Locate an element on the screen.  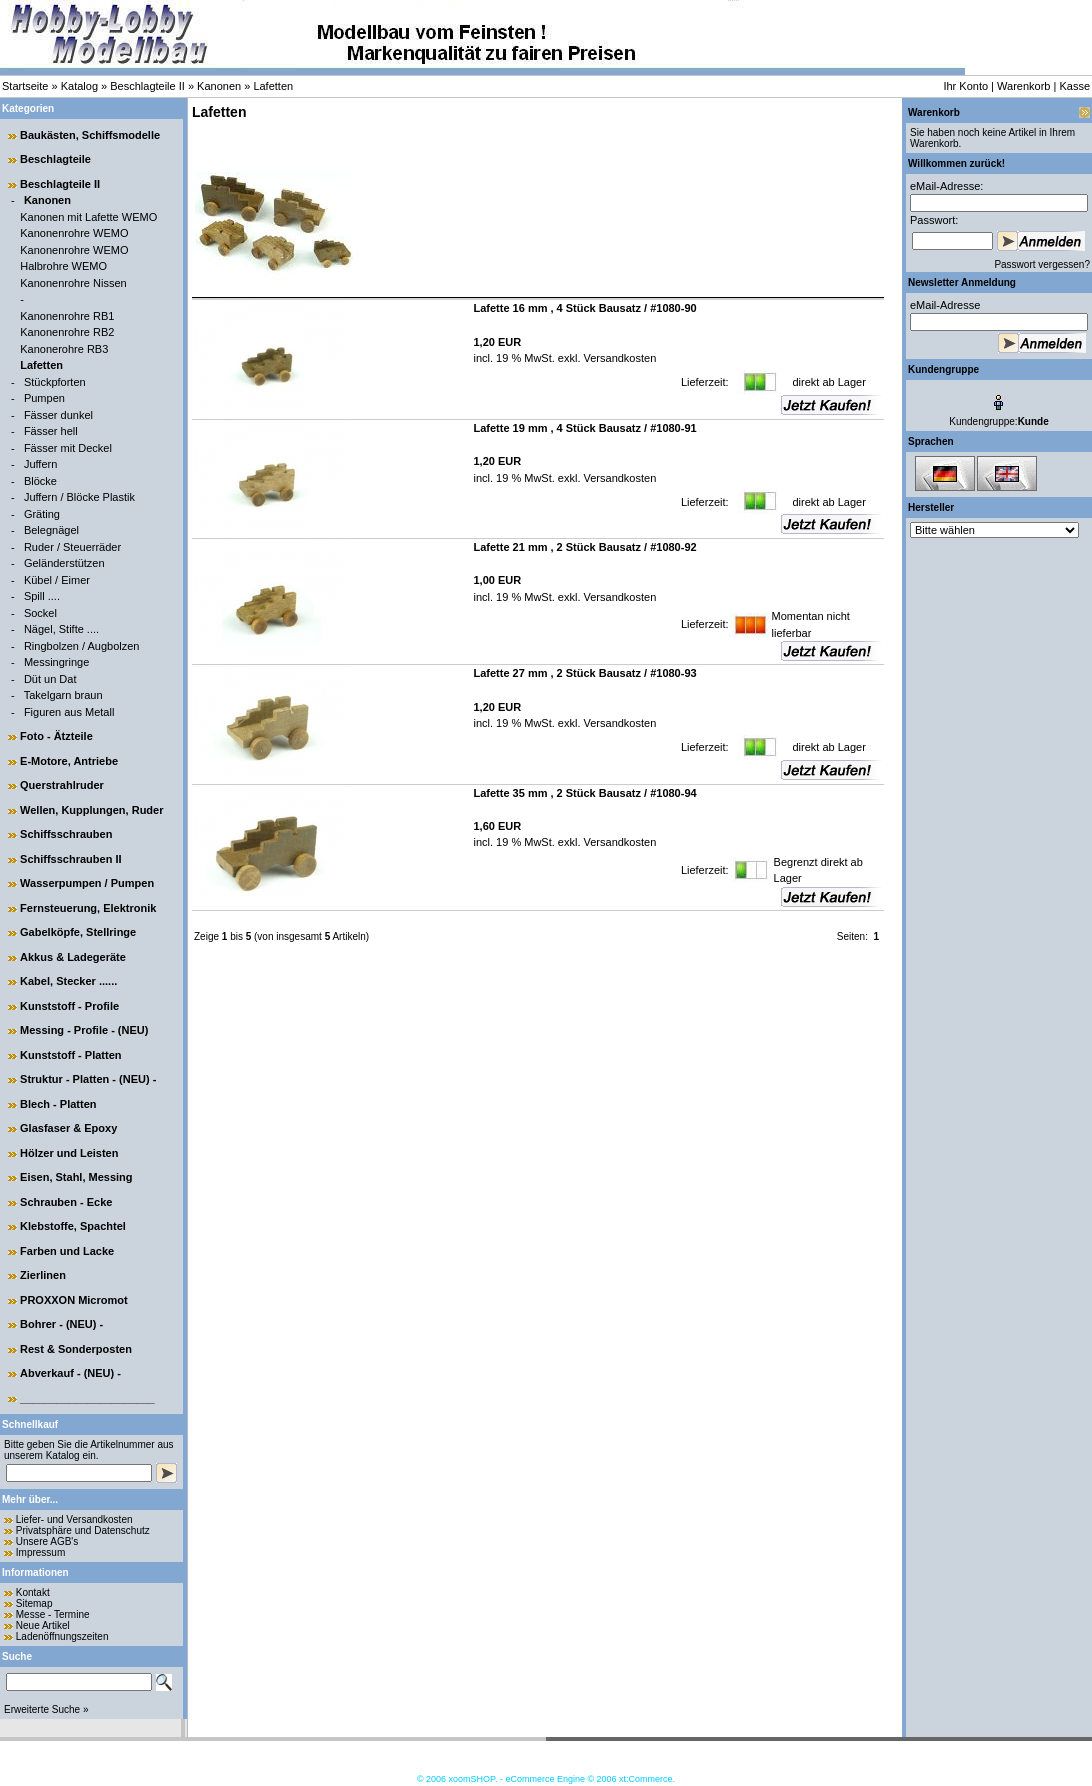
PROXXON Micromot is located at coordinates (74, 1300).